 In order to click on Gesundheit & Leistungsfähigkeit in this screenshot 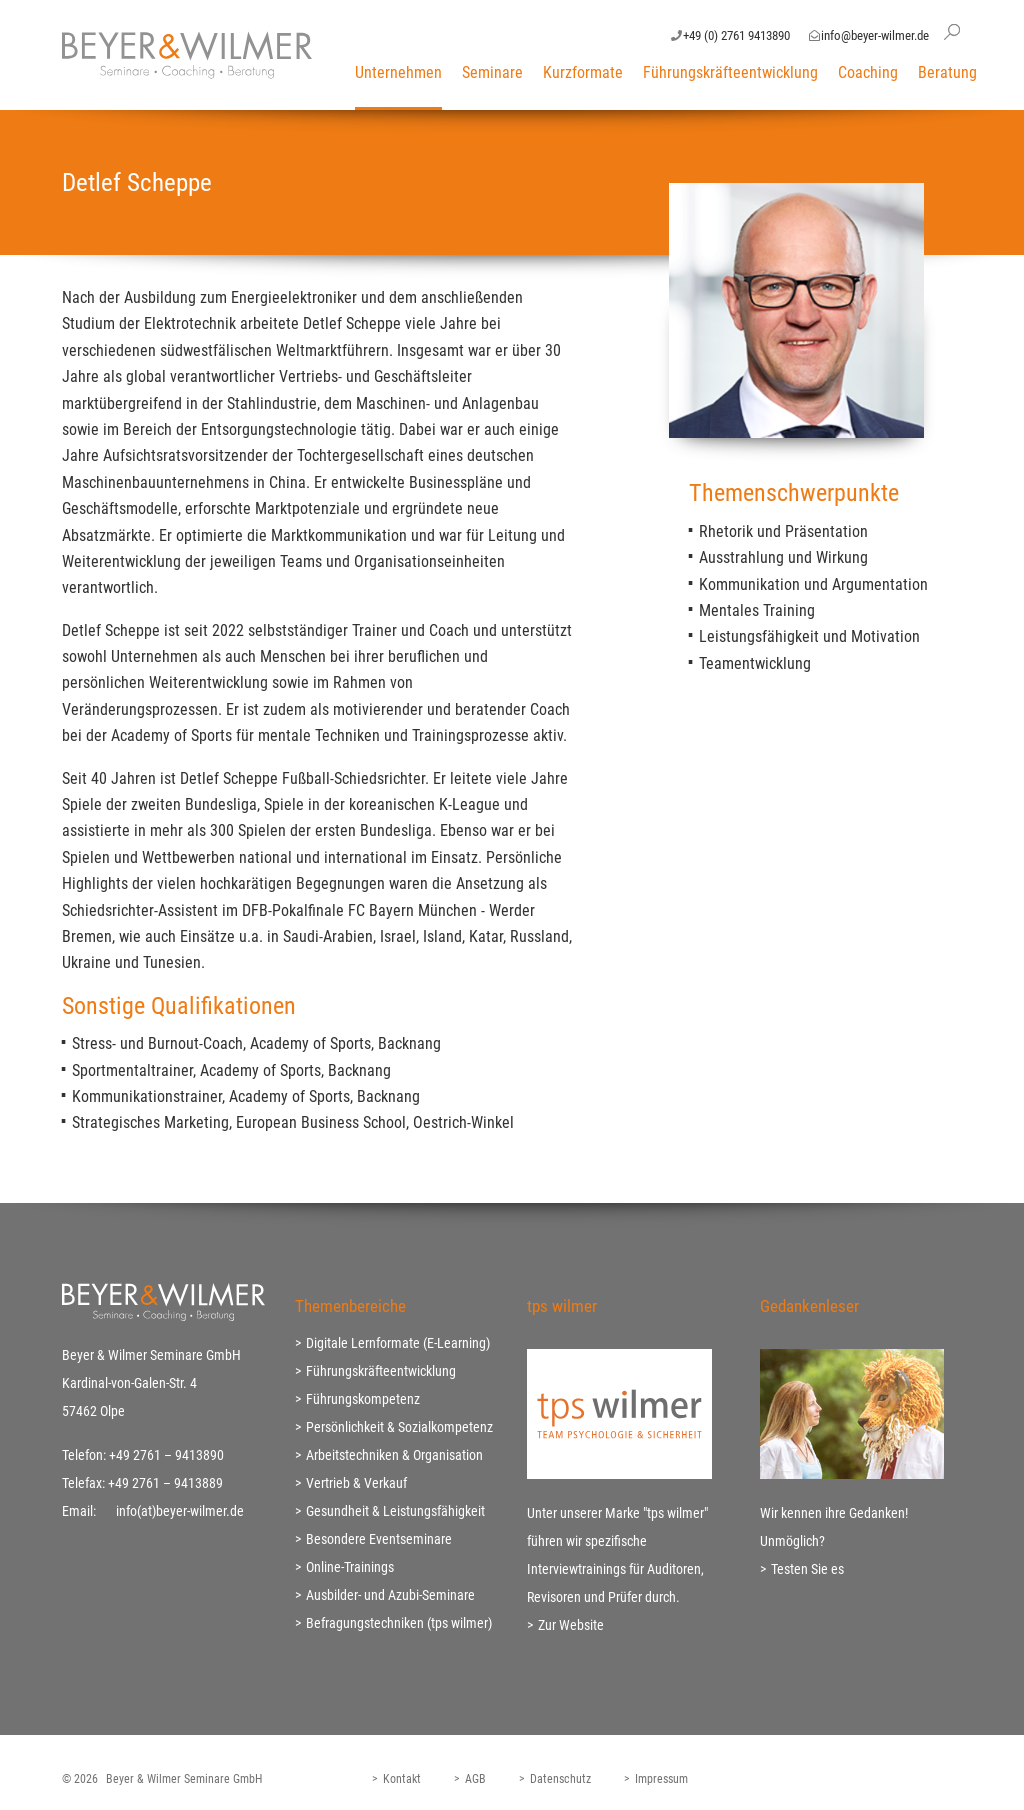, I will do `click(395, 1511)`.